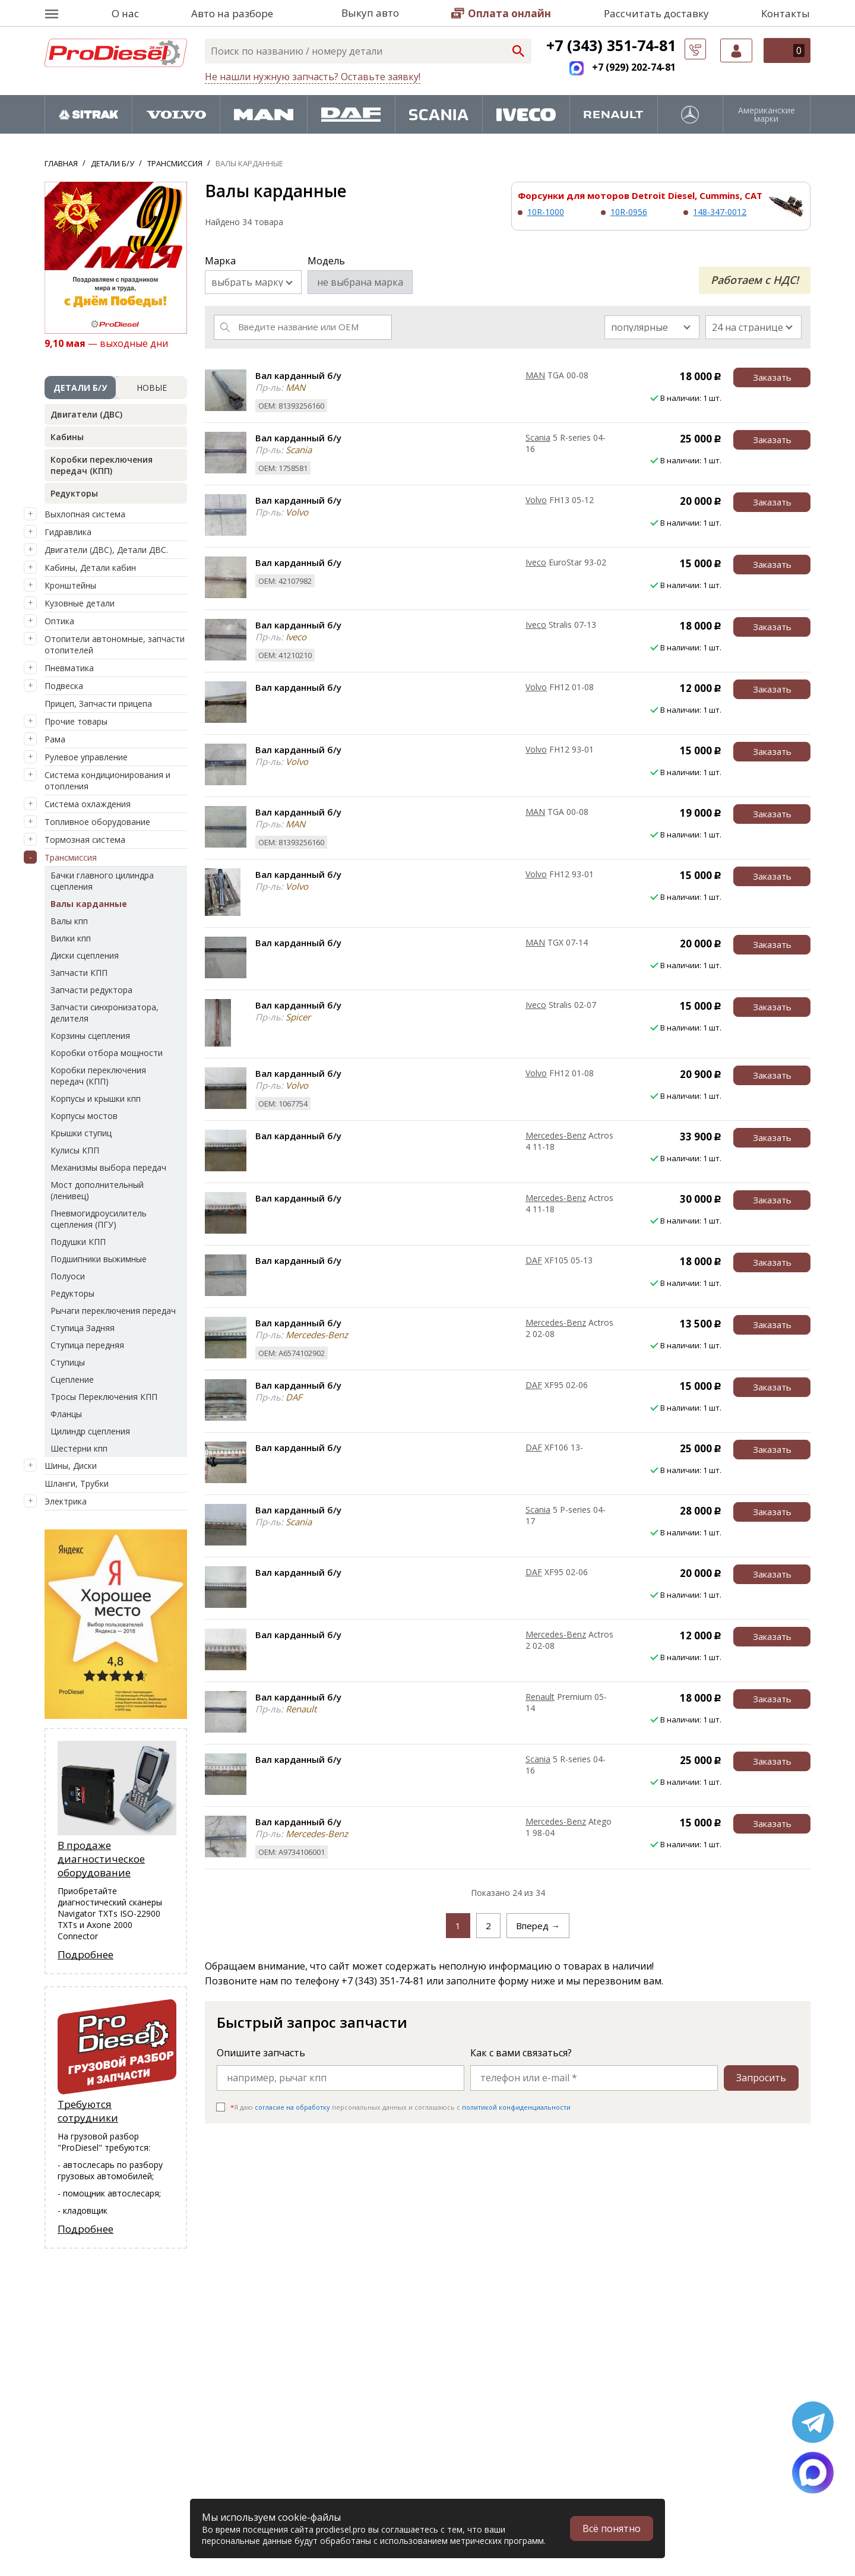 The image size is (855, 2576). I want to click on Ступицы, so click(67, 1362).